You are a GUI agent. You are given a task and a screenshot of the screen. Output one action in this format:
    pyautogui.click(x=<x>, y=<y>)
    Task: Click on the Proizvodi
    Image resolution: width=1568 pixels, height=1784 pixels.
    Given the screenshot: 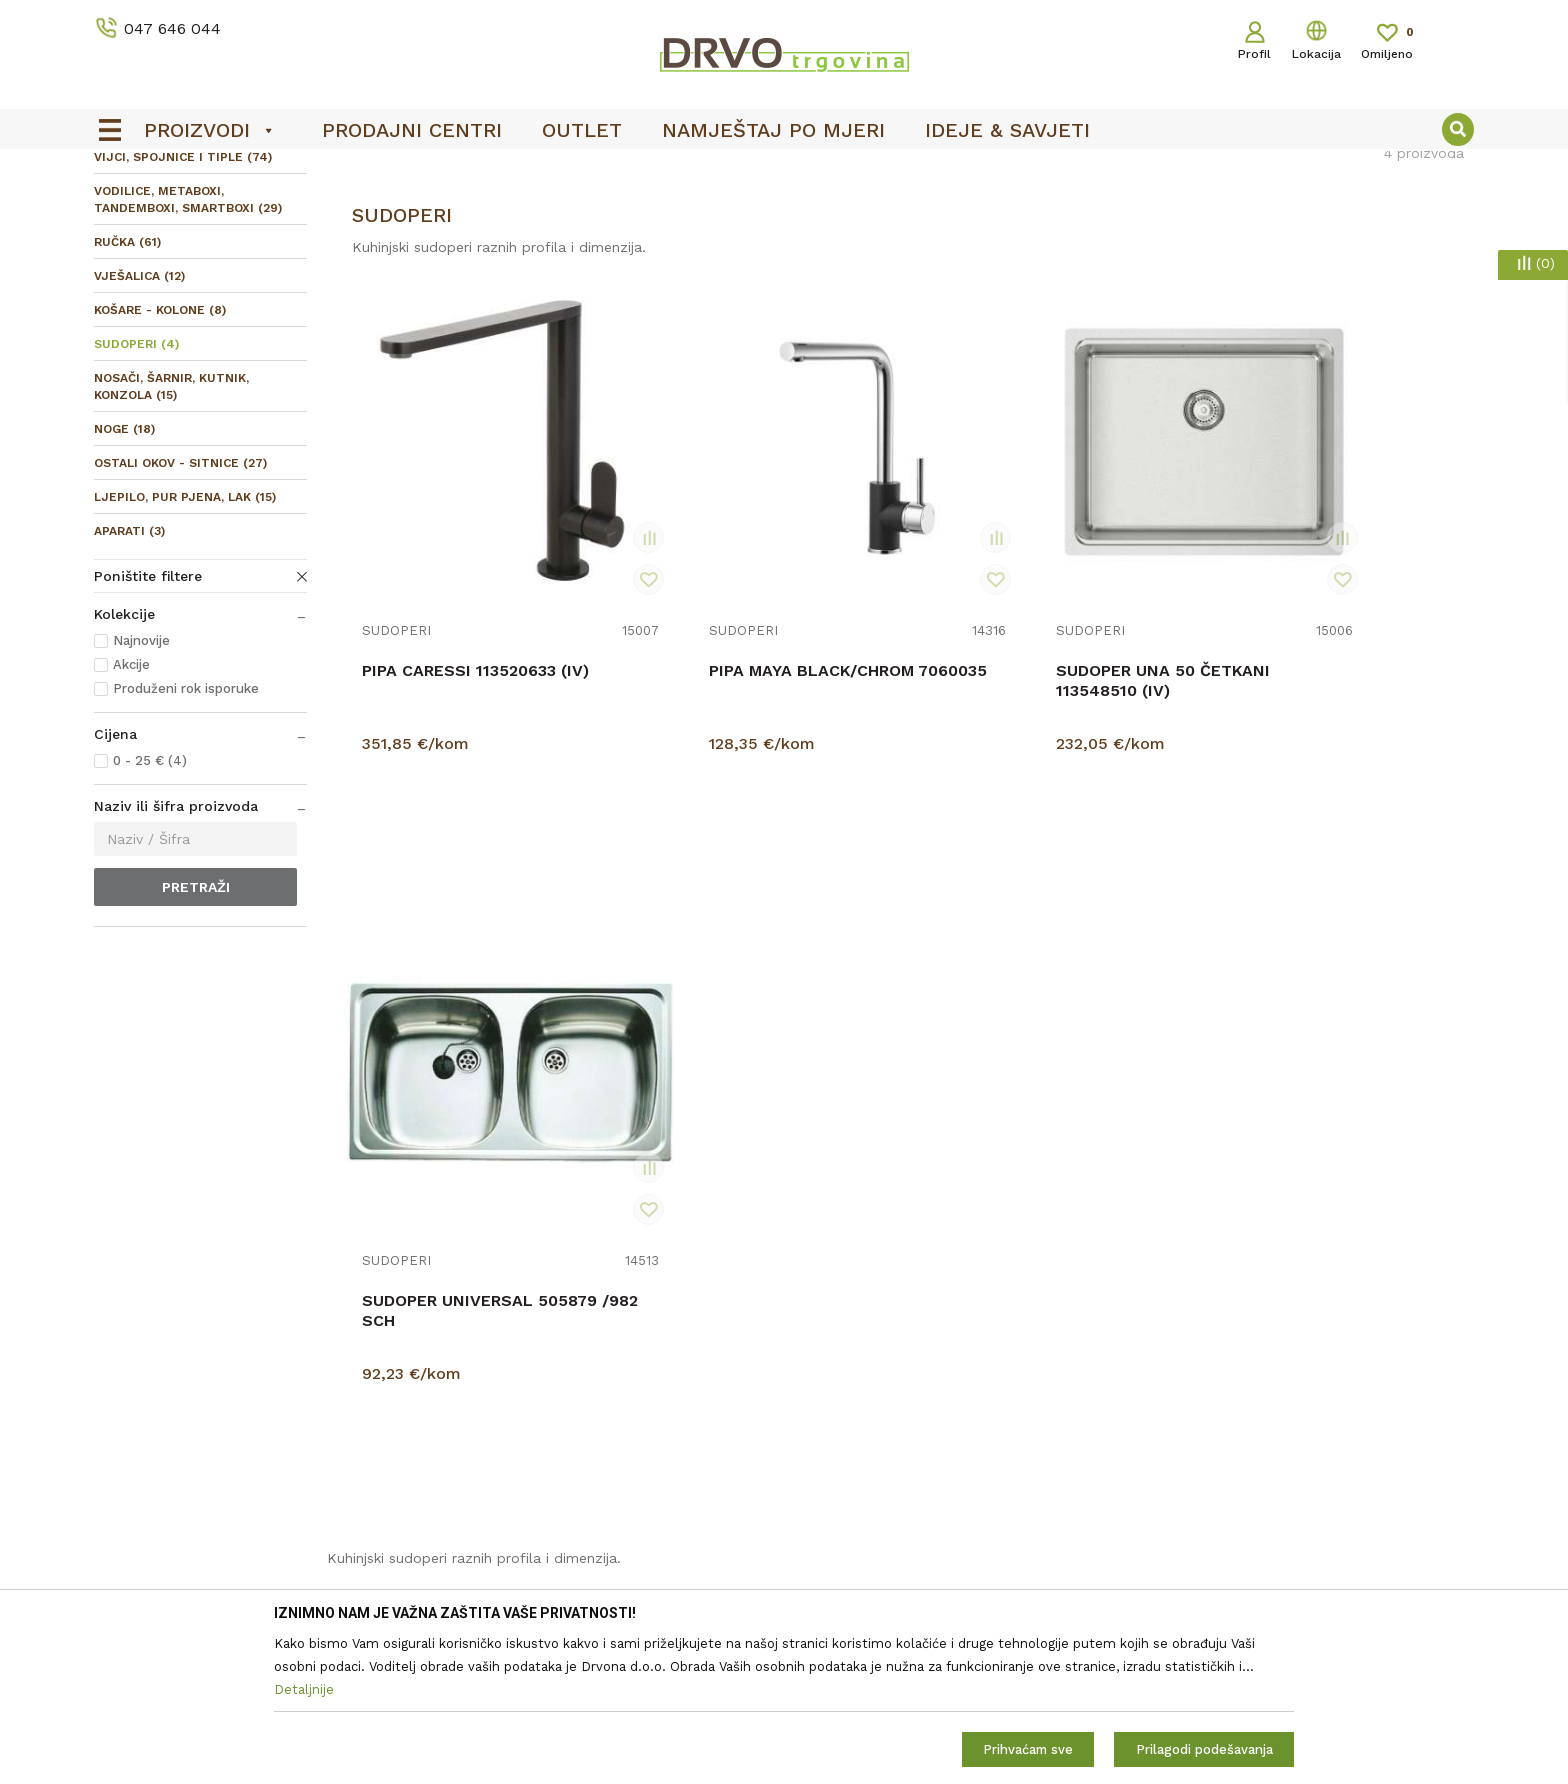 What is the action you would take?
    pyautogui.click(x=123, y=211)
    